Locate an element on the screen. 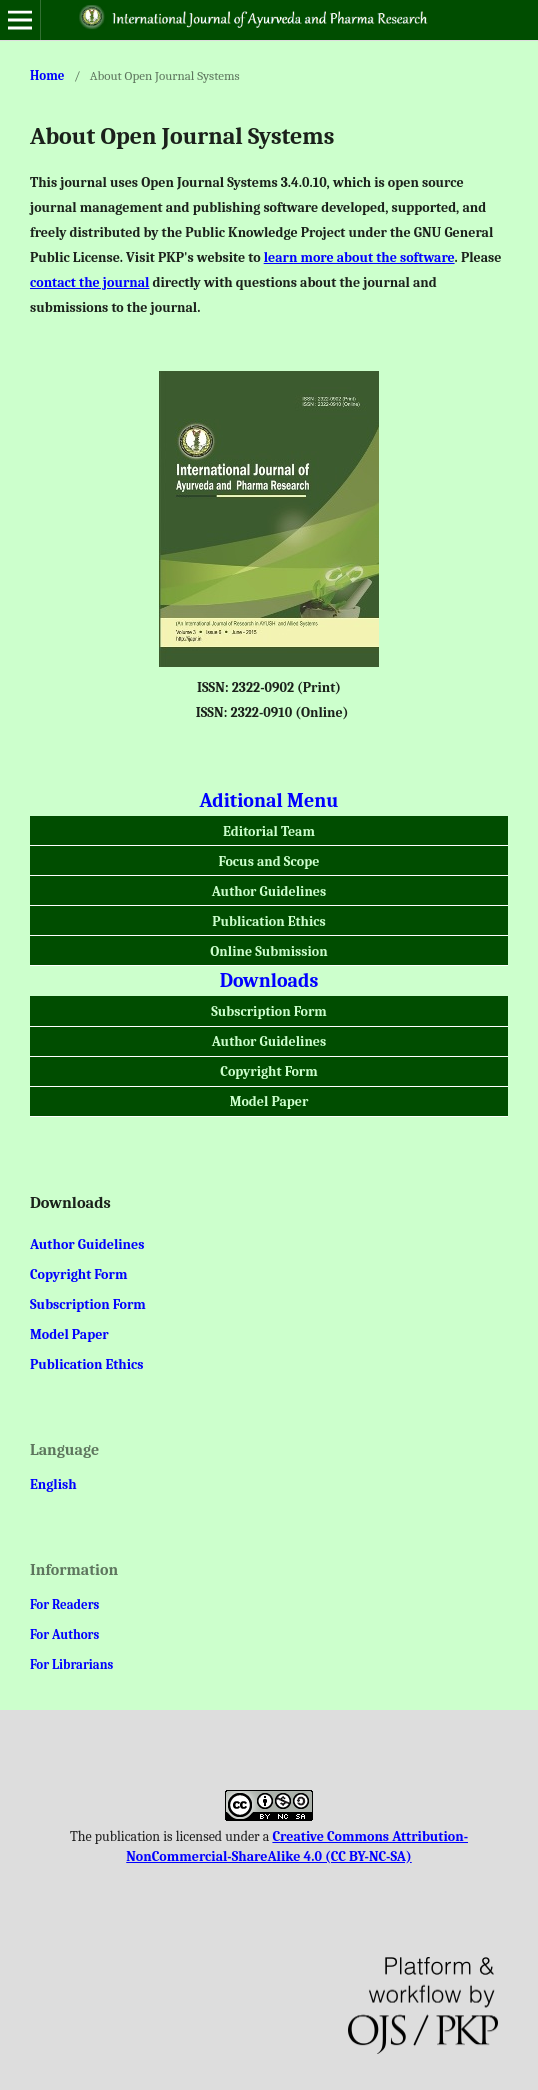  Model Paper is located at coordinates (269, 1101).